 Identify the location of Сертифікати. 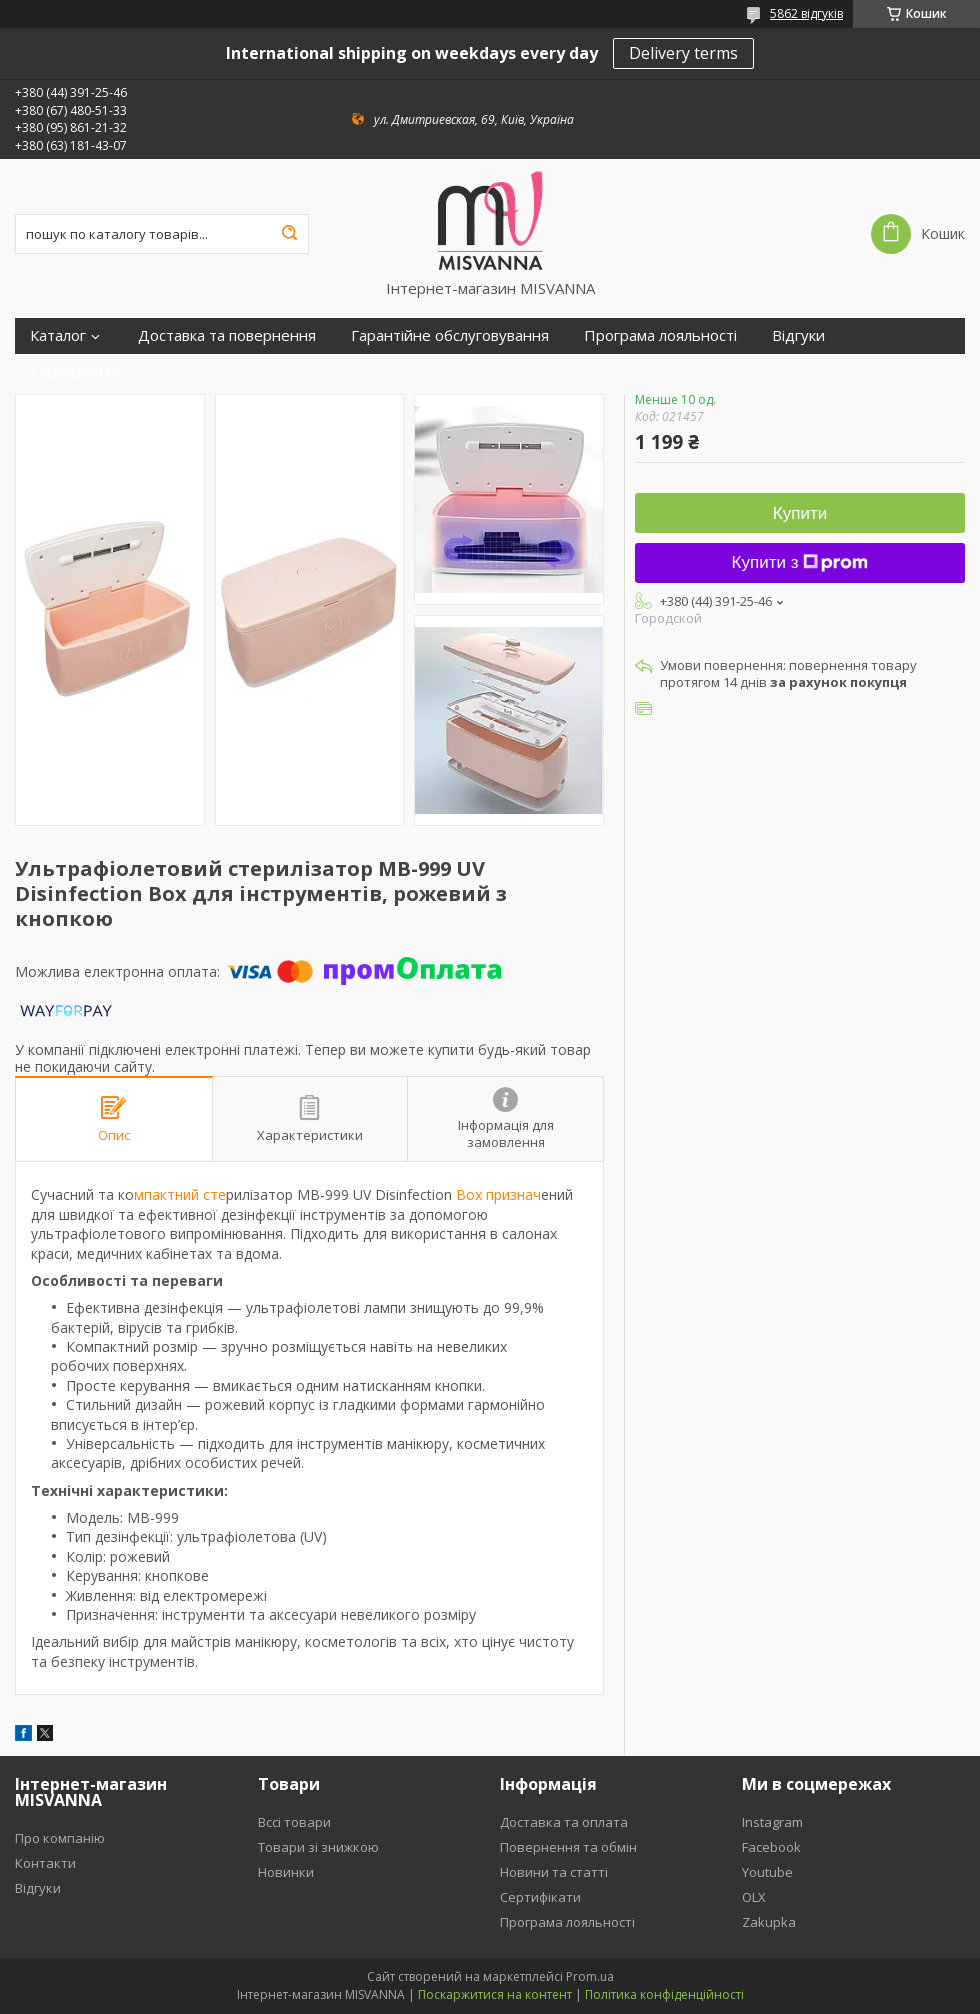
(75, 371).